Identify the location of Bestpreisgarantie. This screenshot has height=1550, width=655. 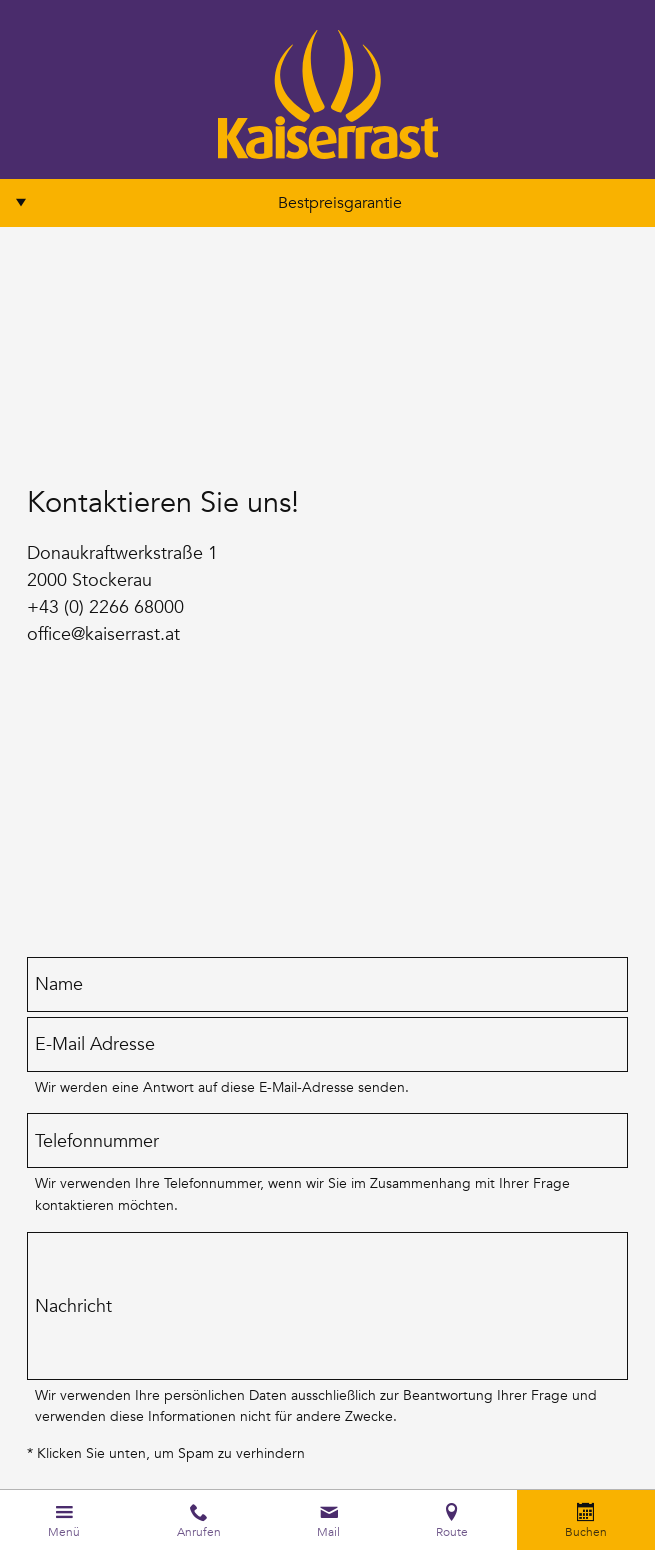
(340, 203).